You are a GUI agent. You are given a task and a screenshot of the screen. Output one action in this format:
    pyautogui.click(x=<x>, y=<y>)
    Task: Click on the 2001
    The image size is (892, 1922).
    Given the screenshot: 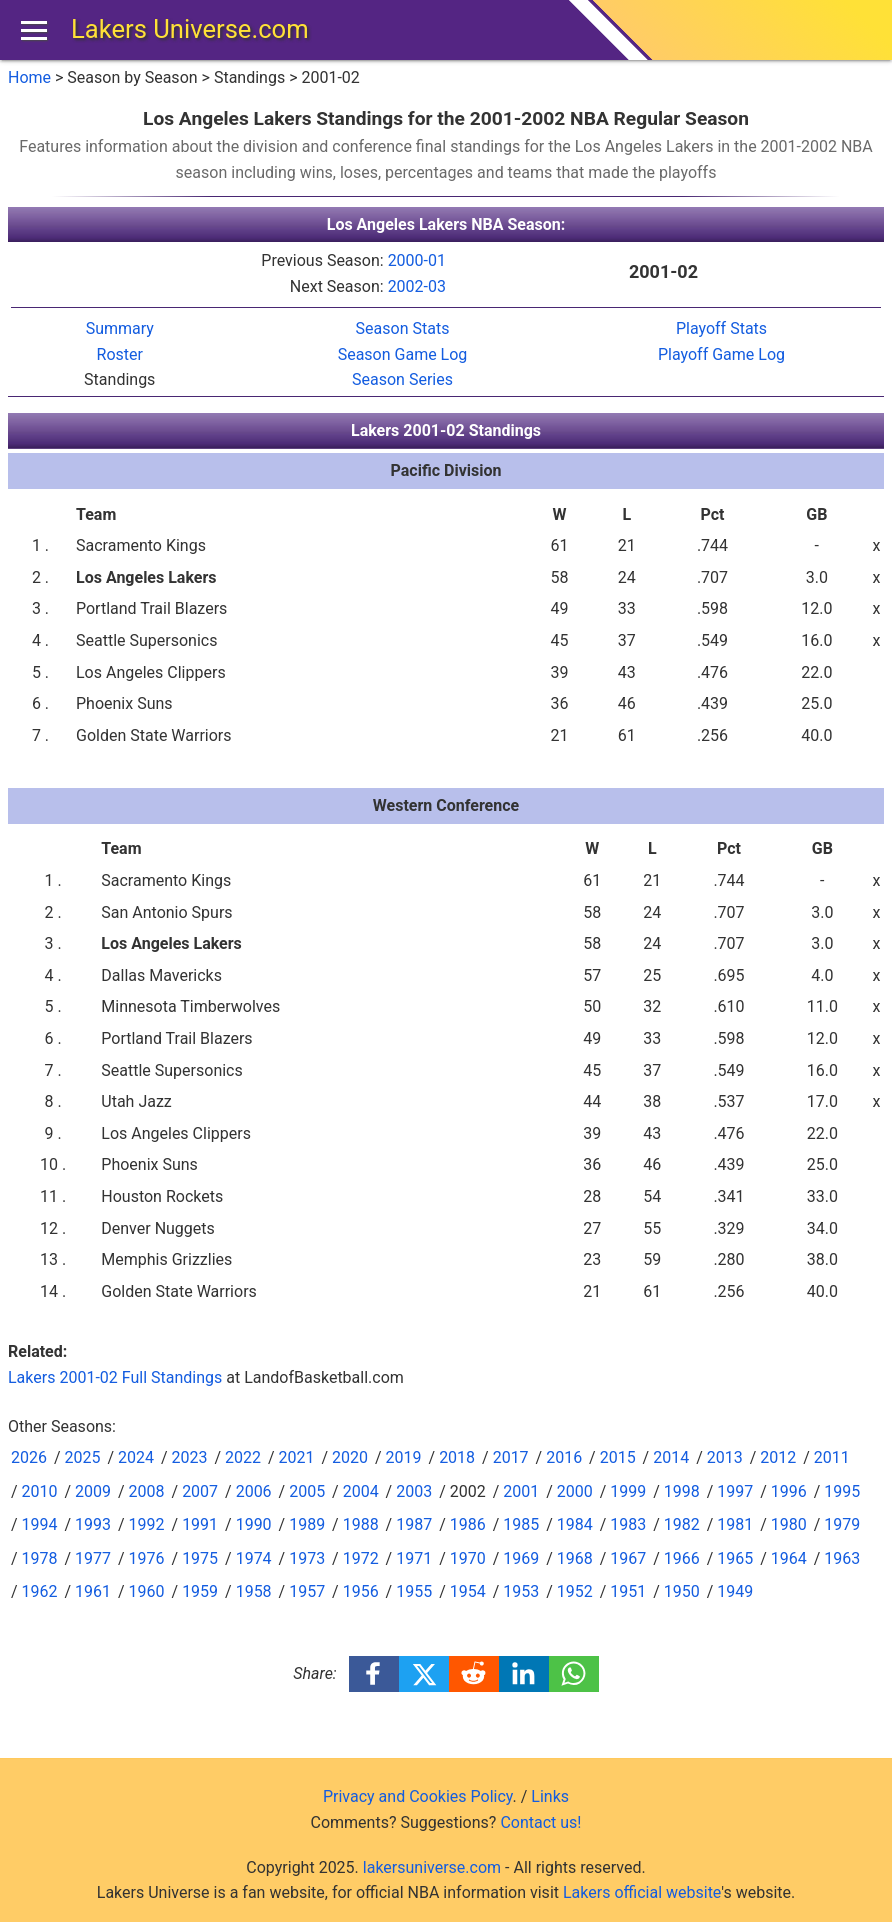 What is the action you would take?
    pyautogui.click(x=521, y=1491)
    